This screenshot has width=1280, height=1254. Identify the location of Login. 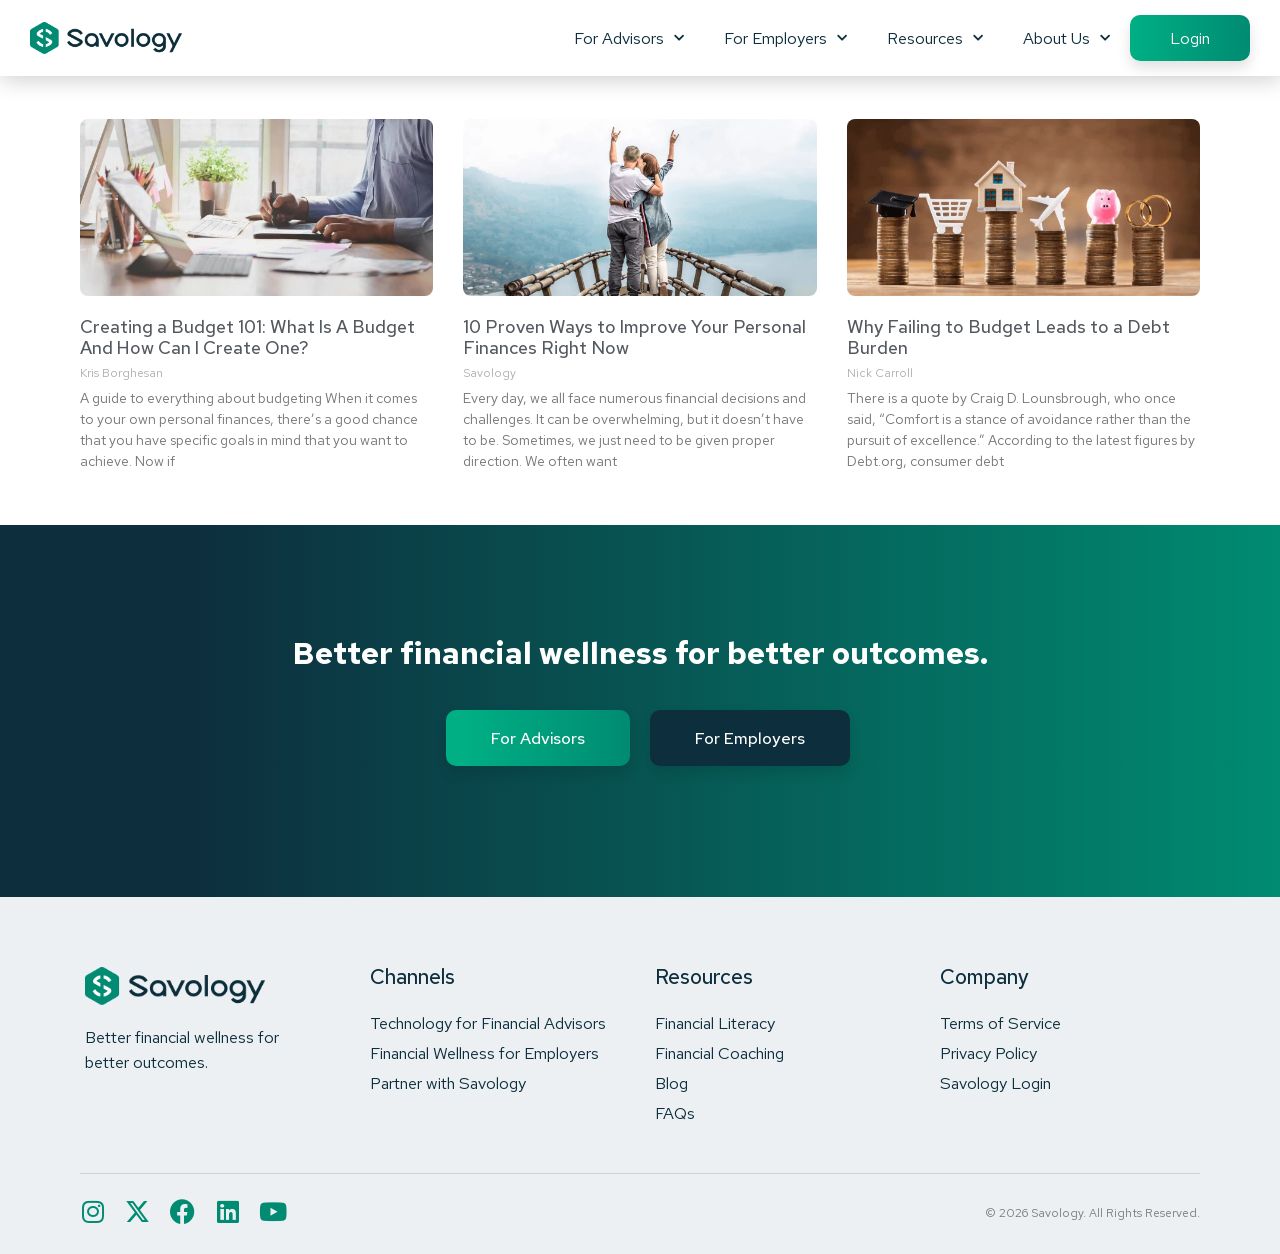
(1190, 38).